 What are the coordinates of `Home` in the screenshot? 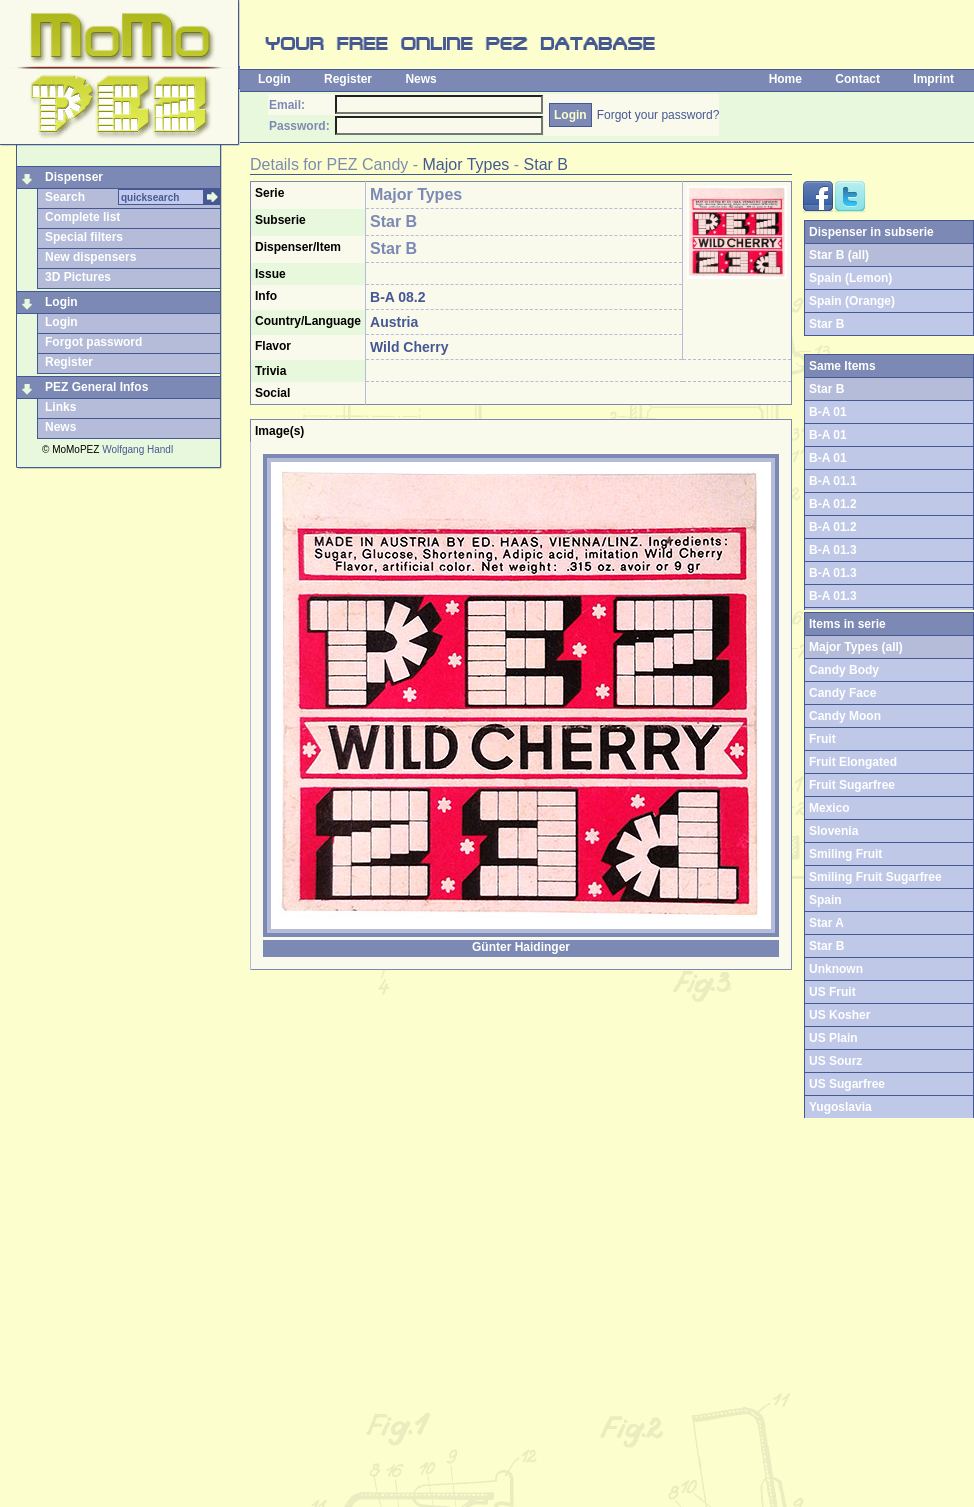 It's located at (785, 79).